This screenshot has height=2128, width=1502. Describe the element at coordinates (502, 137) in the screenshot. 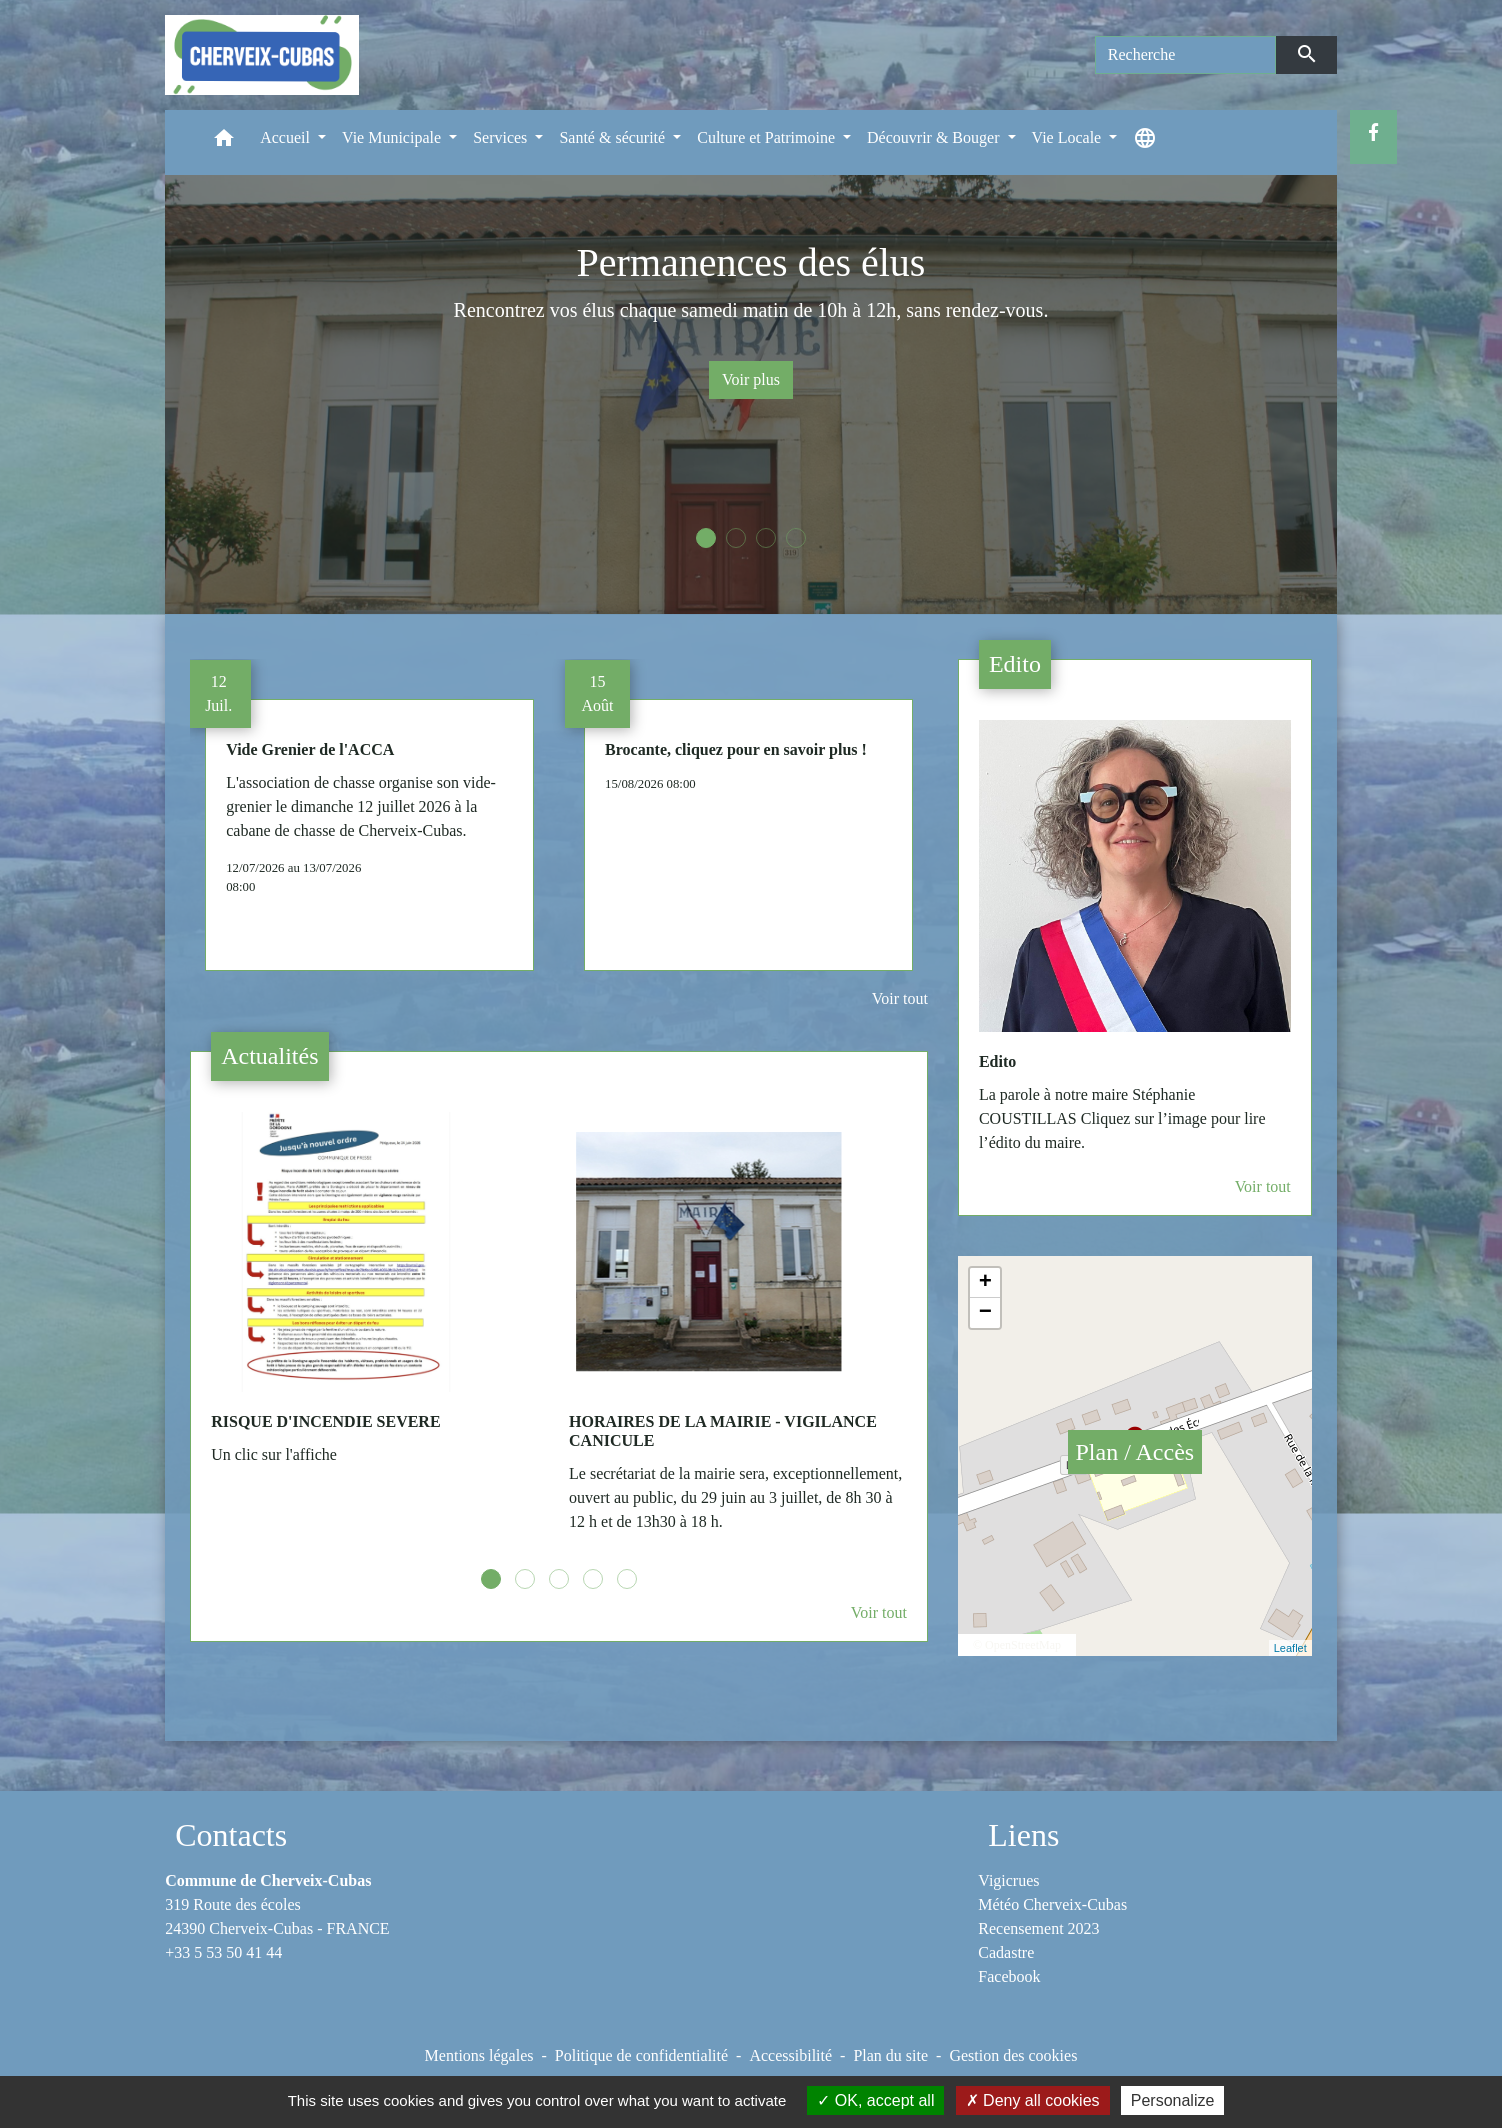

I see `Services [button]` at that location.